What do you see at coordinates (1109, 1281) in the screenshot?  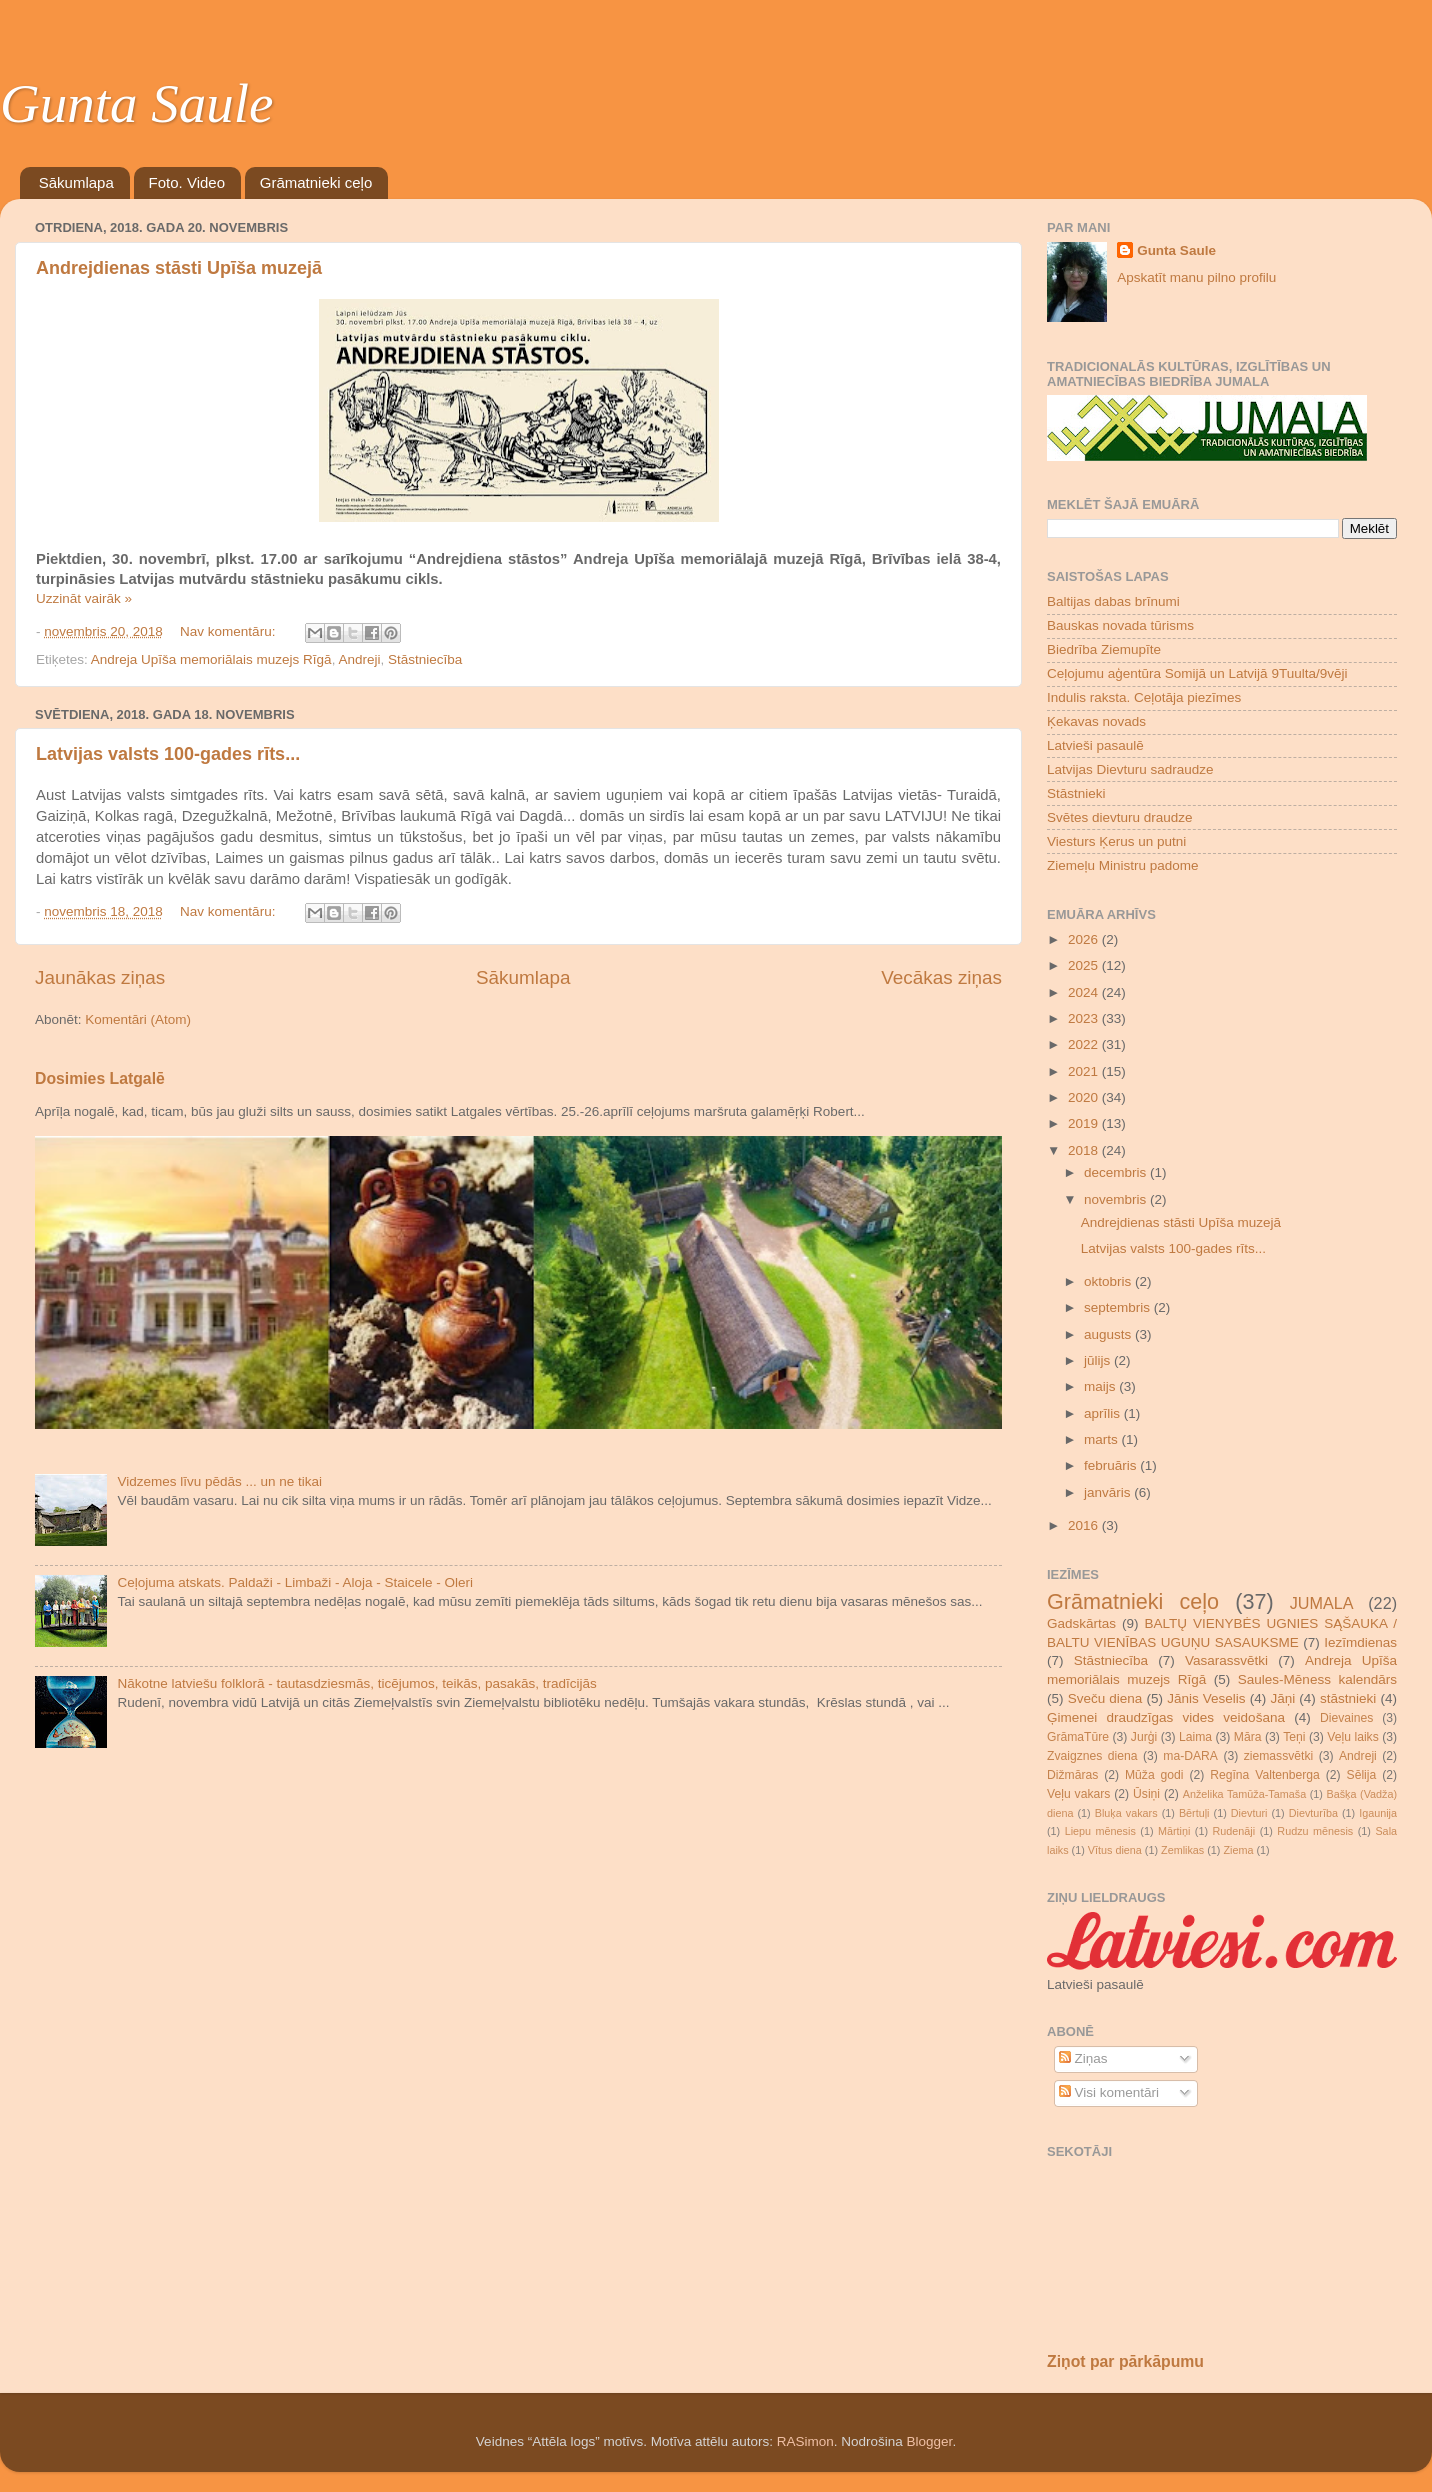 I see `oktobris` at bounding box center [1109, 1281].